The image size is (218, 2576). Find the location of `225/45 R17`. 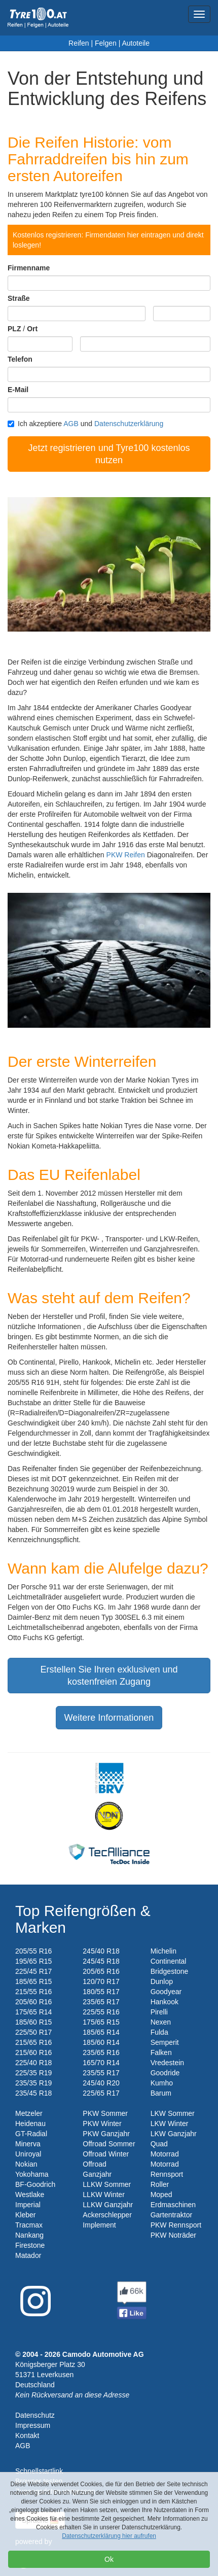

225/45 R17 is located at coordinates (33, 1971).